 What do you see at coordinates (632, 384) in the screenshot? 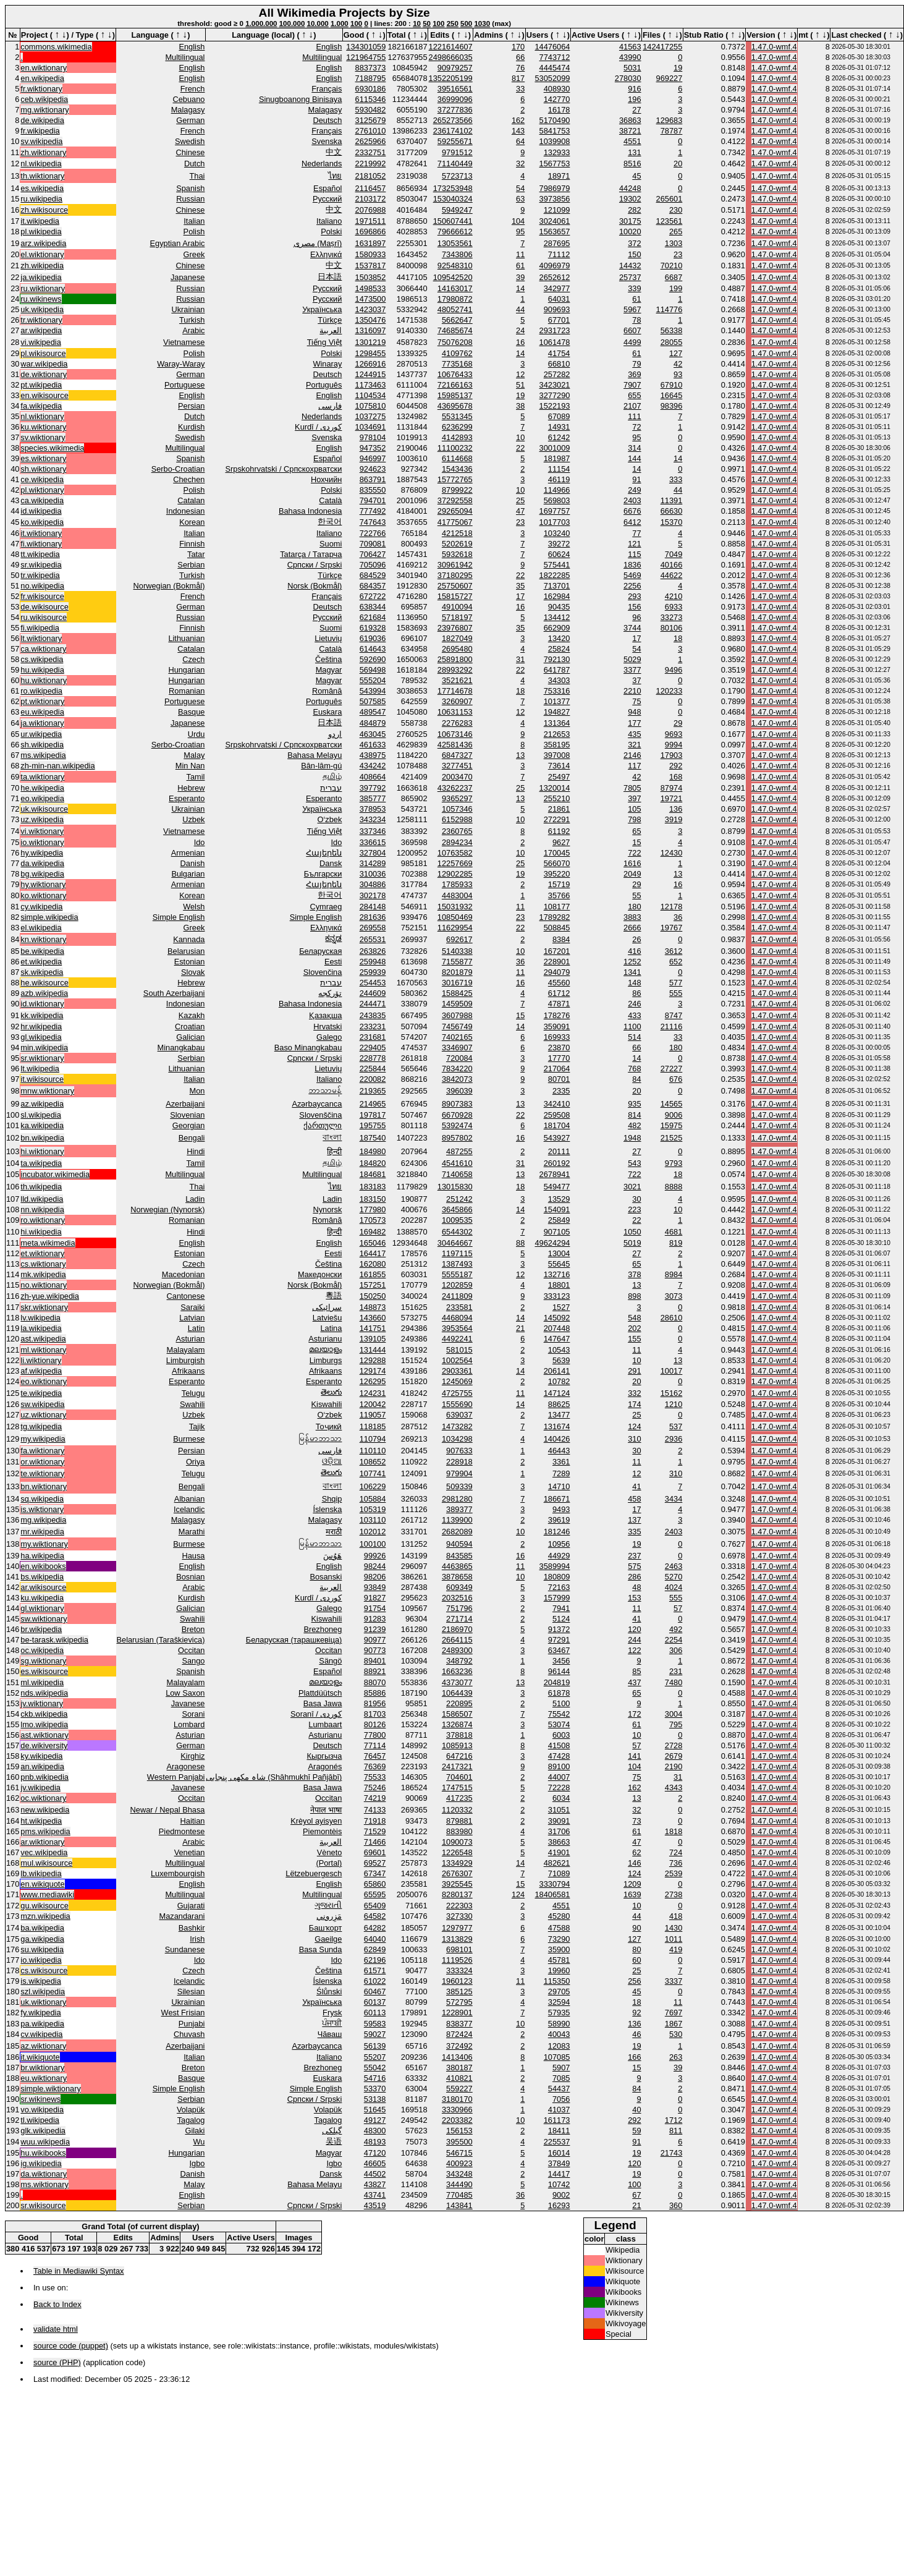
I see `7907` at bounding box center [632, 384].